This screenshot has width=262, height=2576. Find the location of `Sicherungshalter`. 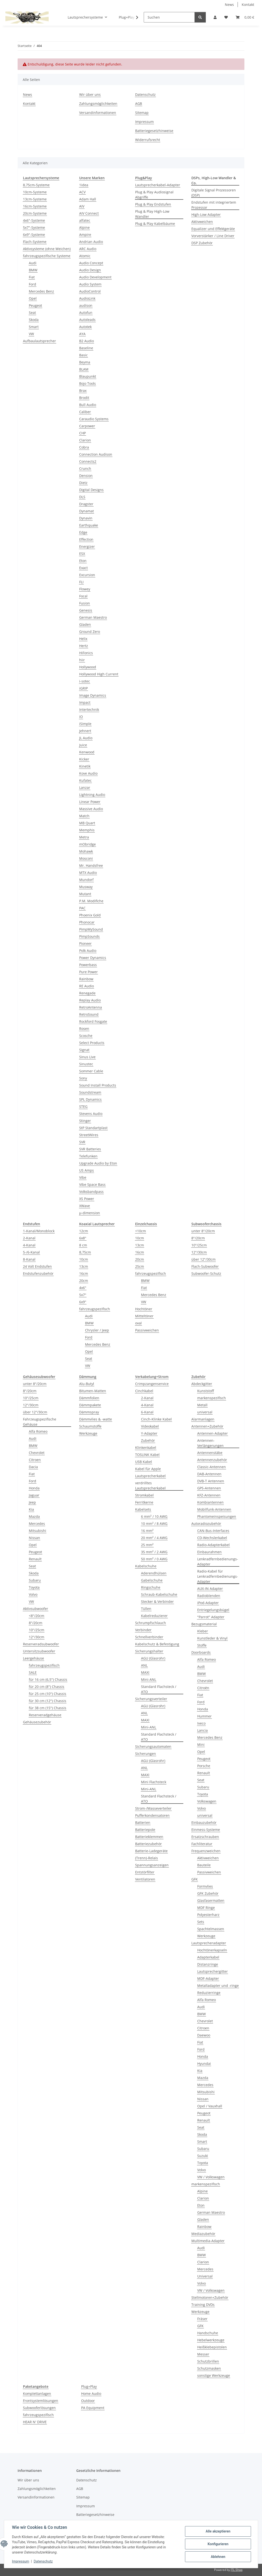

Sicherungshalter is located at coordinates (149, 1651).